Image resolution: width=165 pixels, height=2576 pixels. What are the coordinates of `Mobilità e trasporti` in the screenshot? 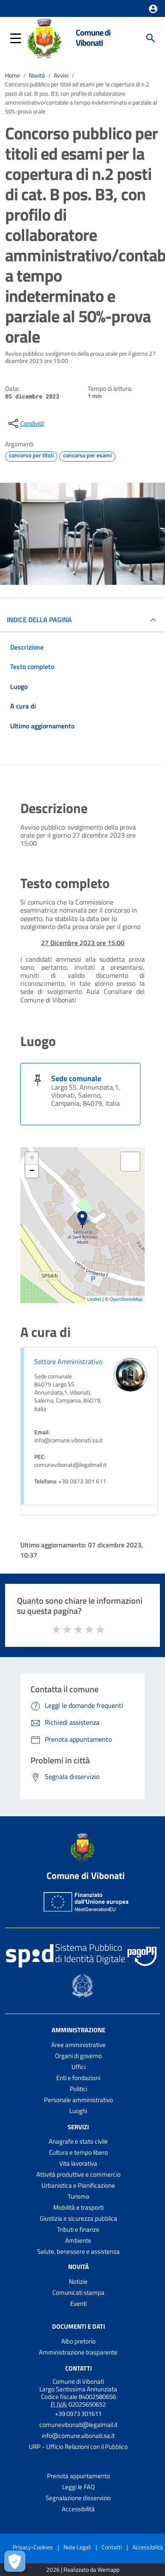 It's located at (78, 2207).